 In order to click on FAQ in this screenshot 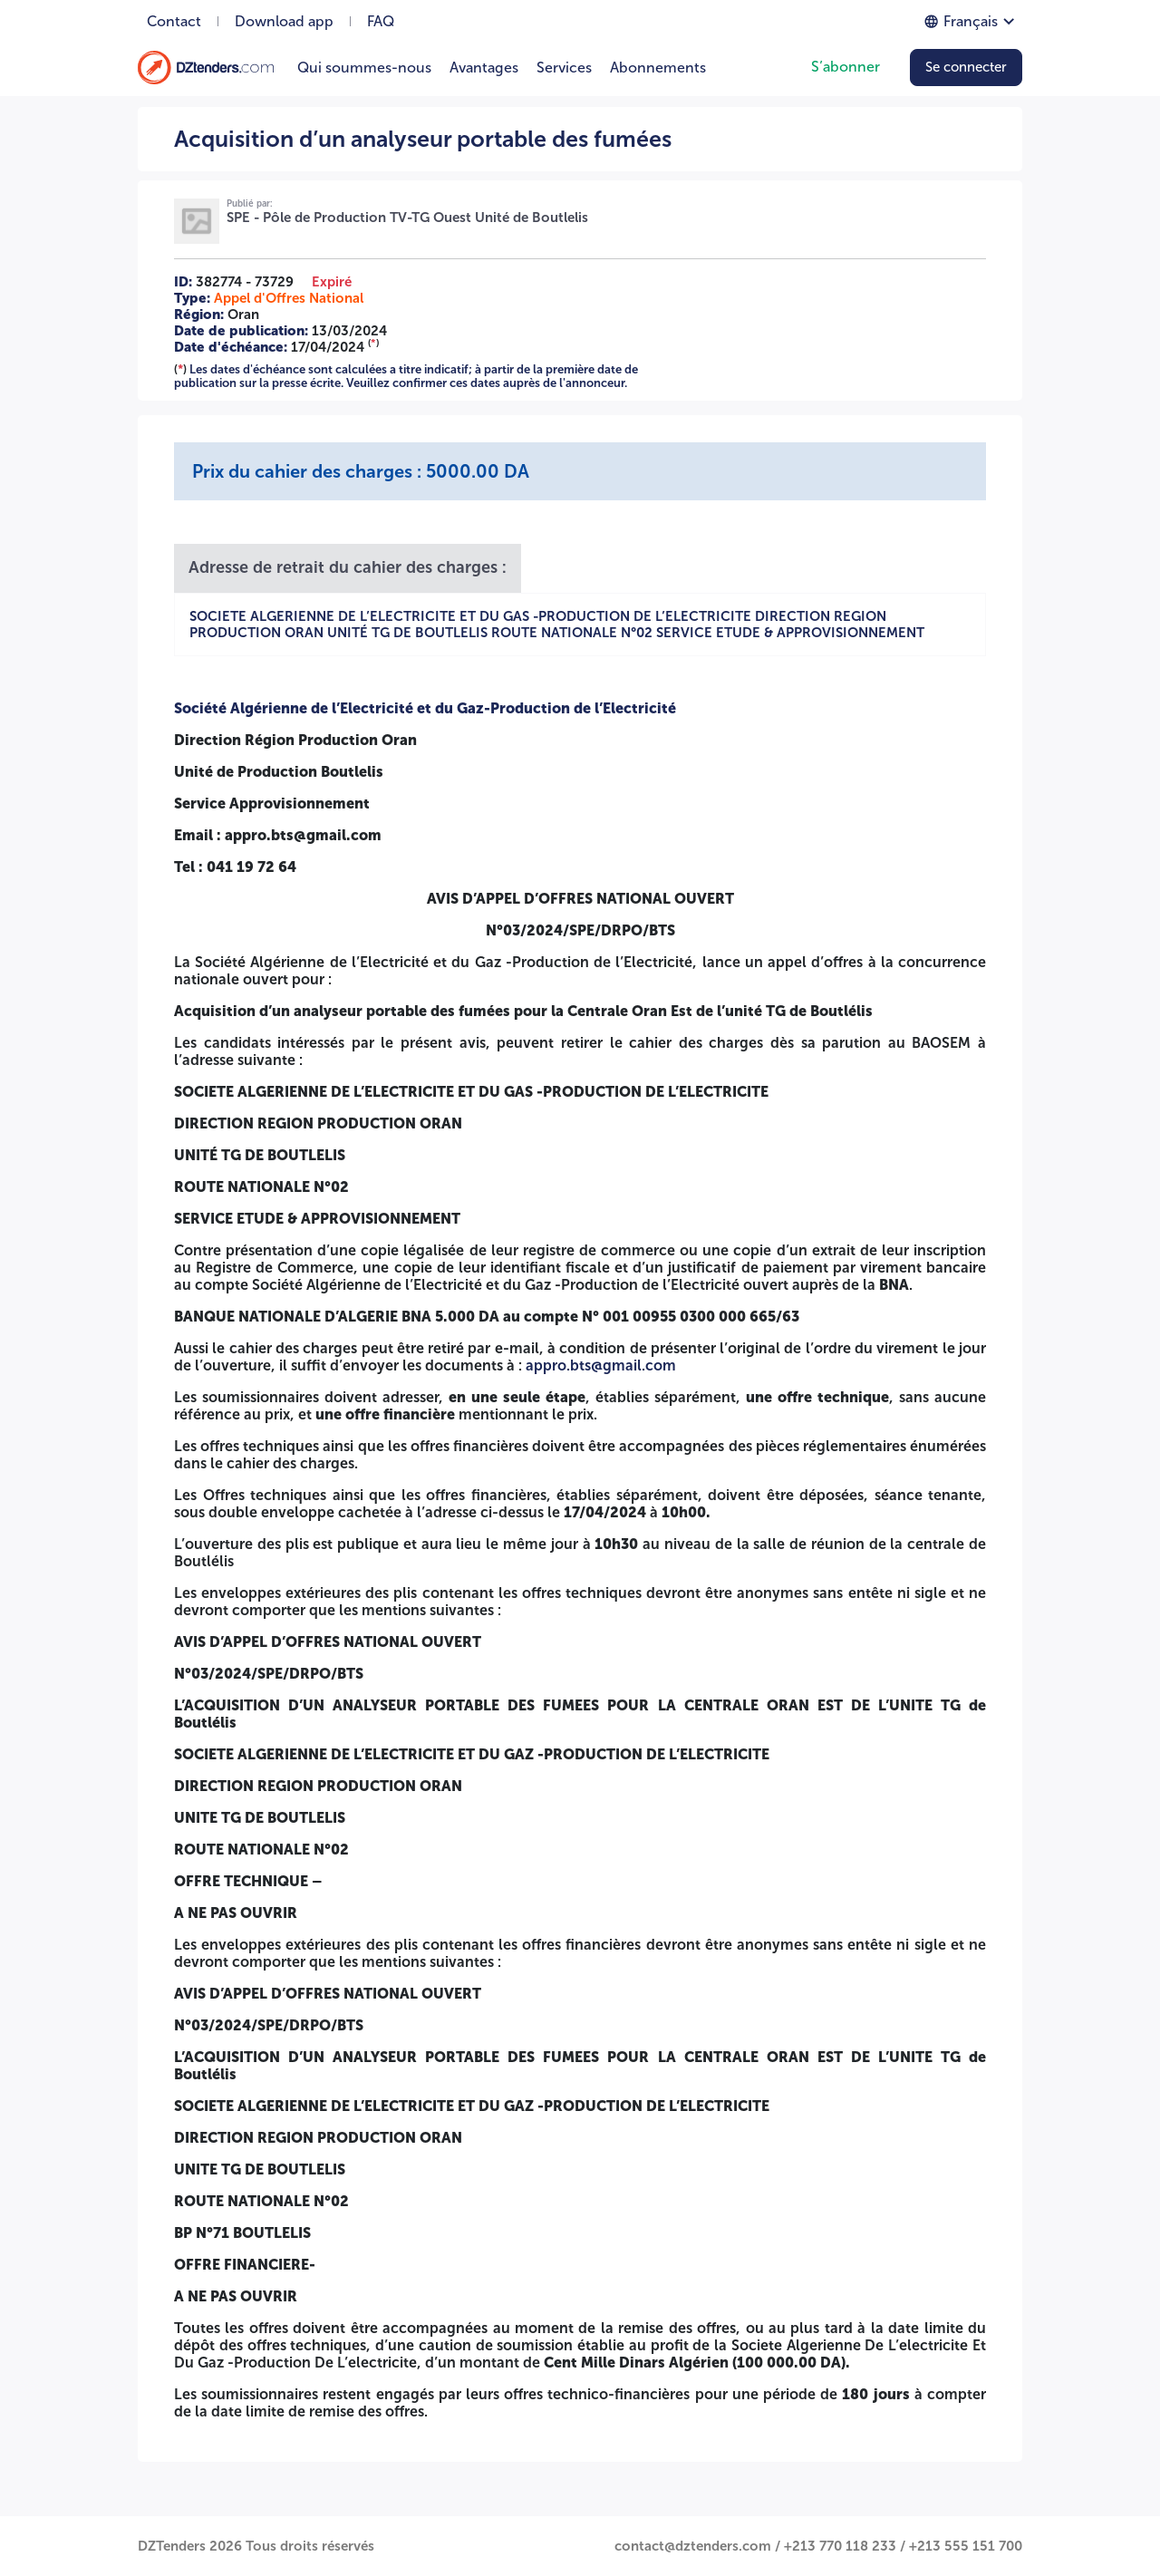, I will do `click(380, 21)`.